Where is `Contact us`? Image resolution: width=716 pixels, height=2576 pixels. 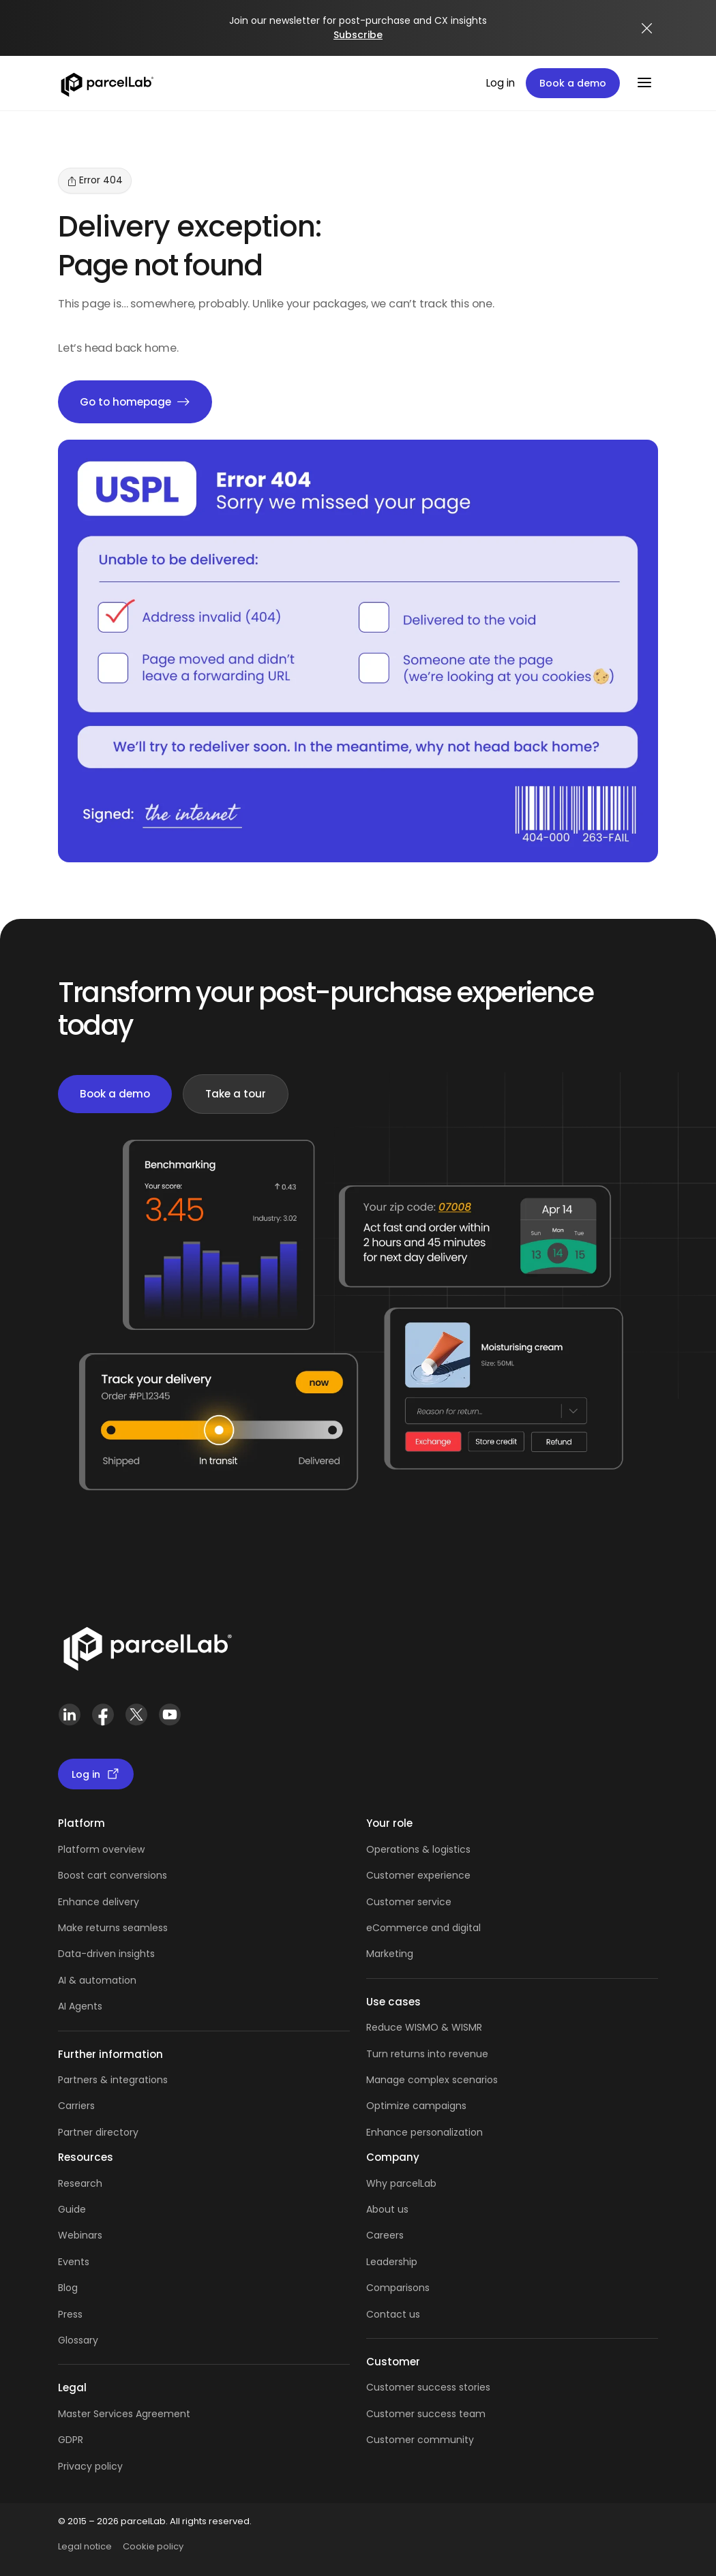
Contact us is located at coordinates (393, 2314).